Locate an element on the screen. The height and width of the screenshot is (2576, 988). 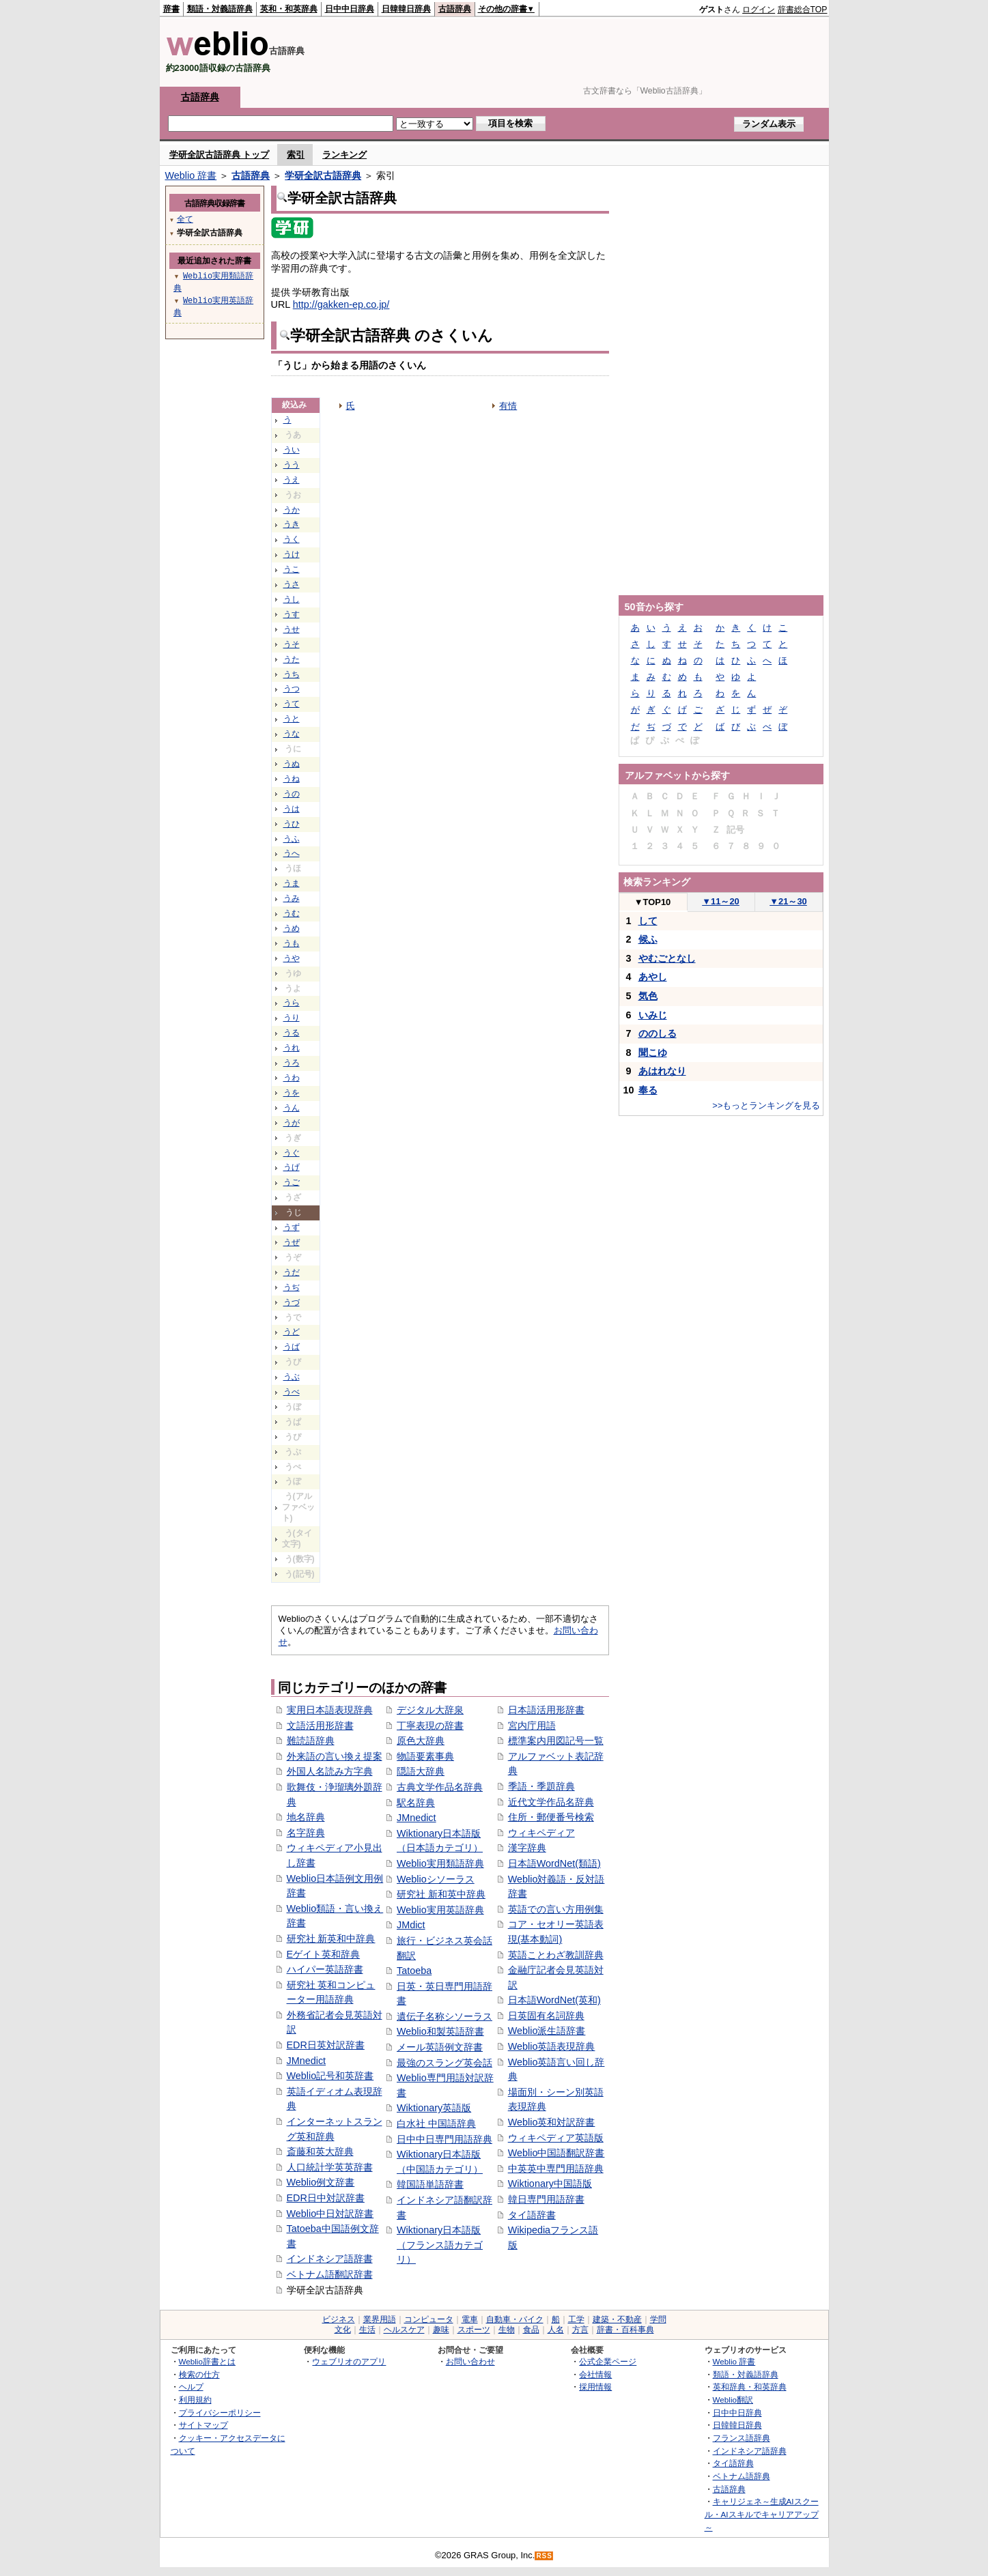
うは is located at coordinates (291, 809).